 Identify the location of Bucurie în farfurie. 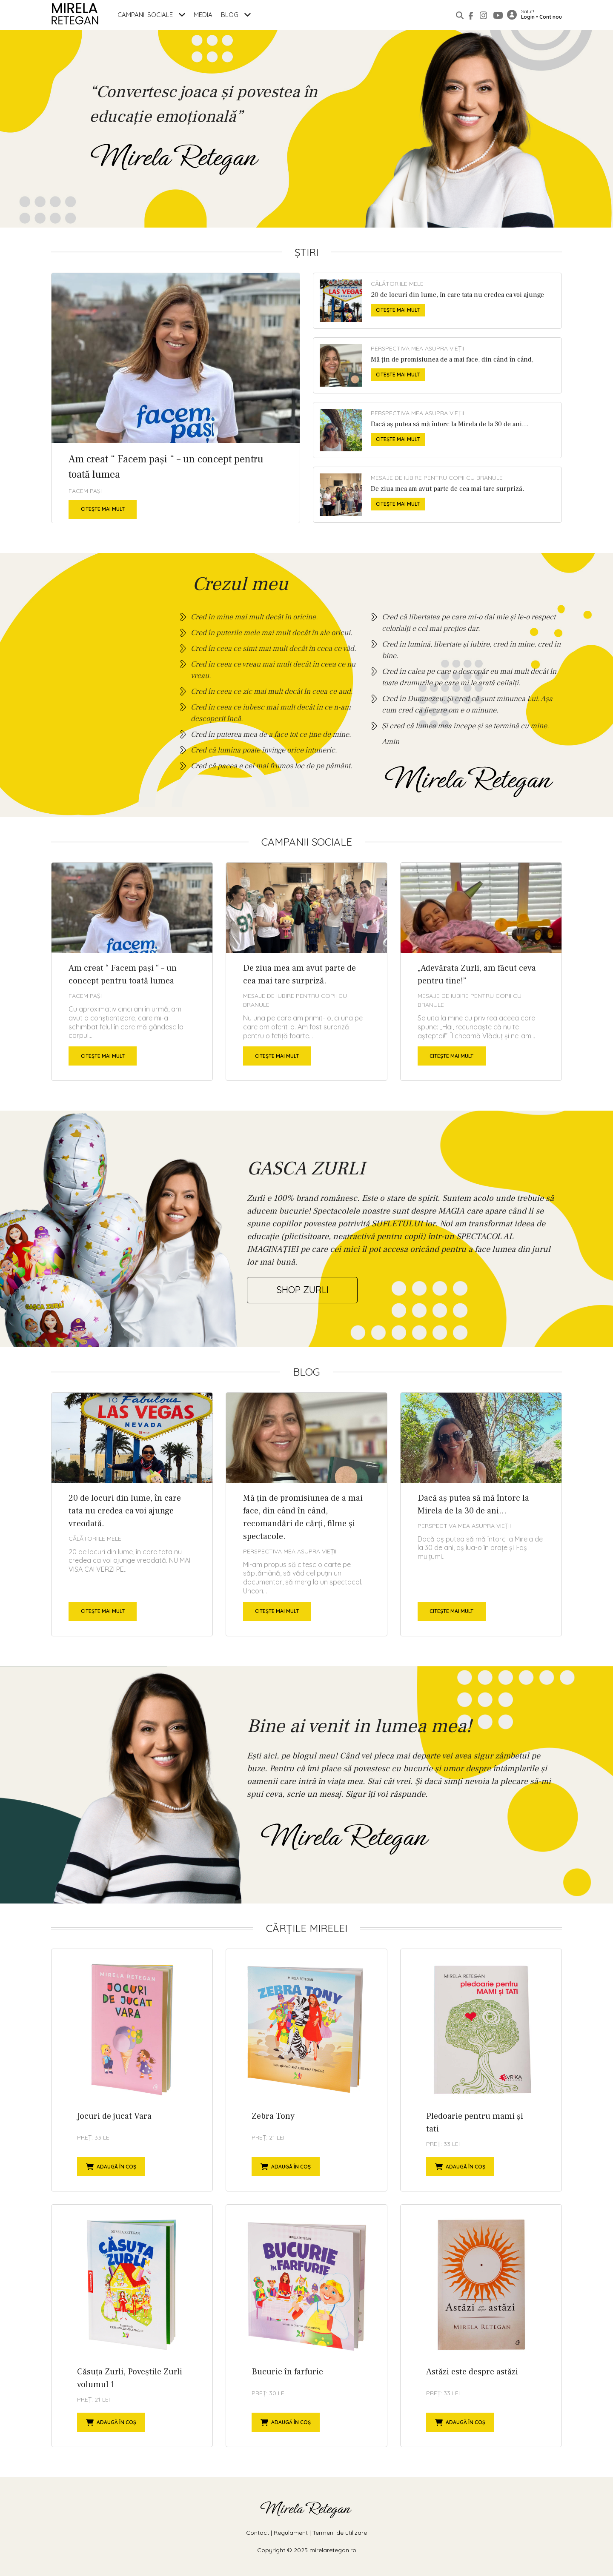
(306, 2326).